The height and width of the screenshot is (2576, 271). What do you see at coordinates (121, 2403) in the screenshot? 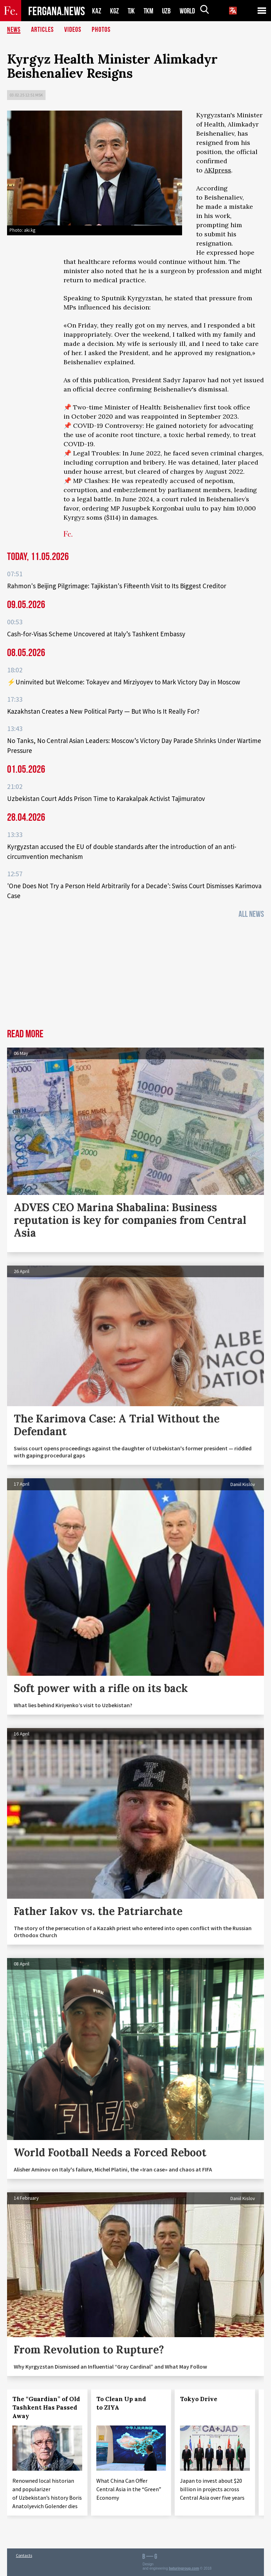
I see `To Clean Up and to ZIYA` at bounding box center [121, 2403].